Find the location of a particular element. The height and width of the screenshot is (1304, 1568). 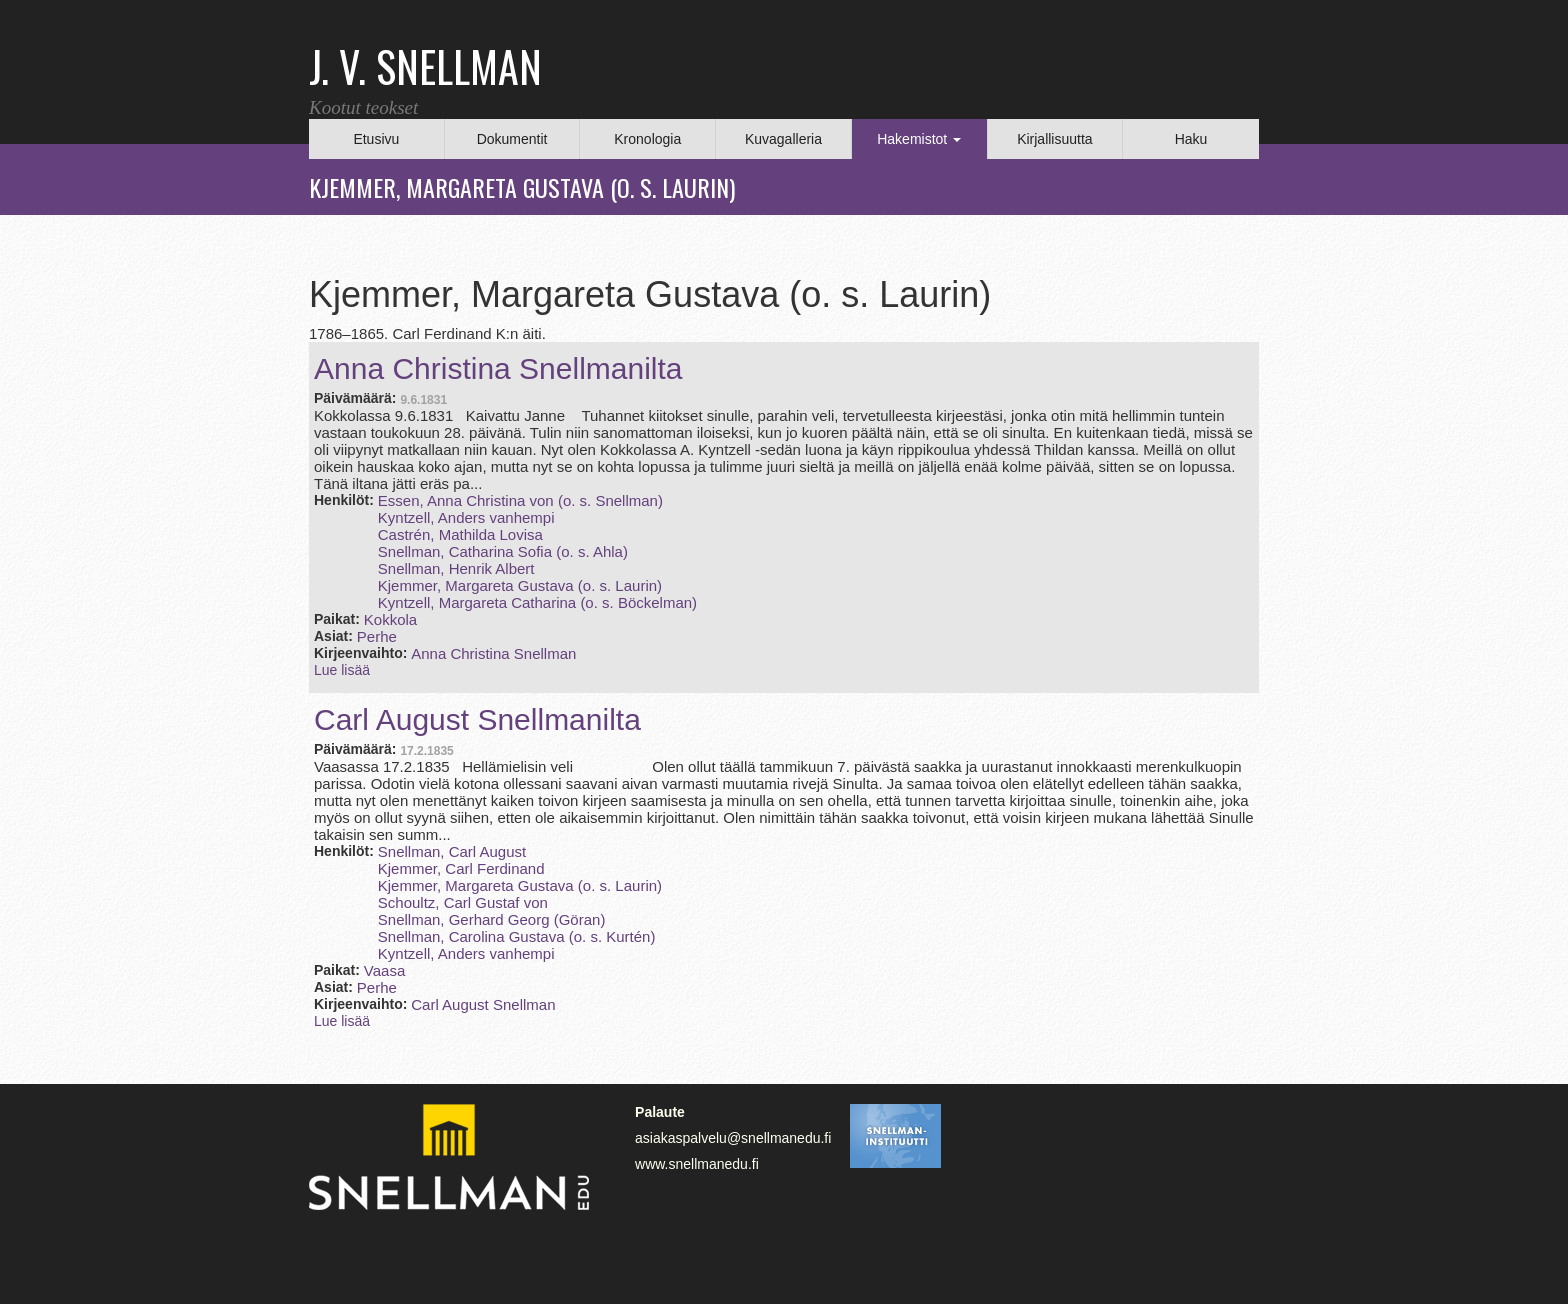

Anna Christina Snellmanilta is located at coordinates (498, 368).